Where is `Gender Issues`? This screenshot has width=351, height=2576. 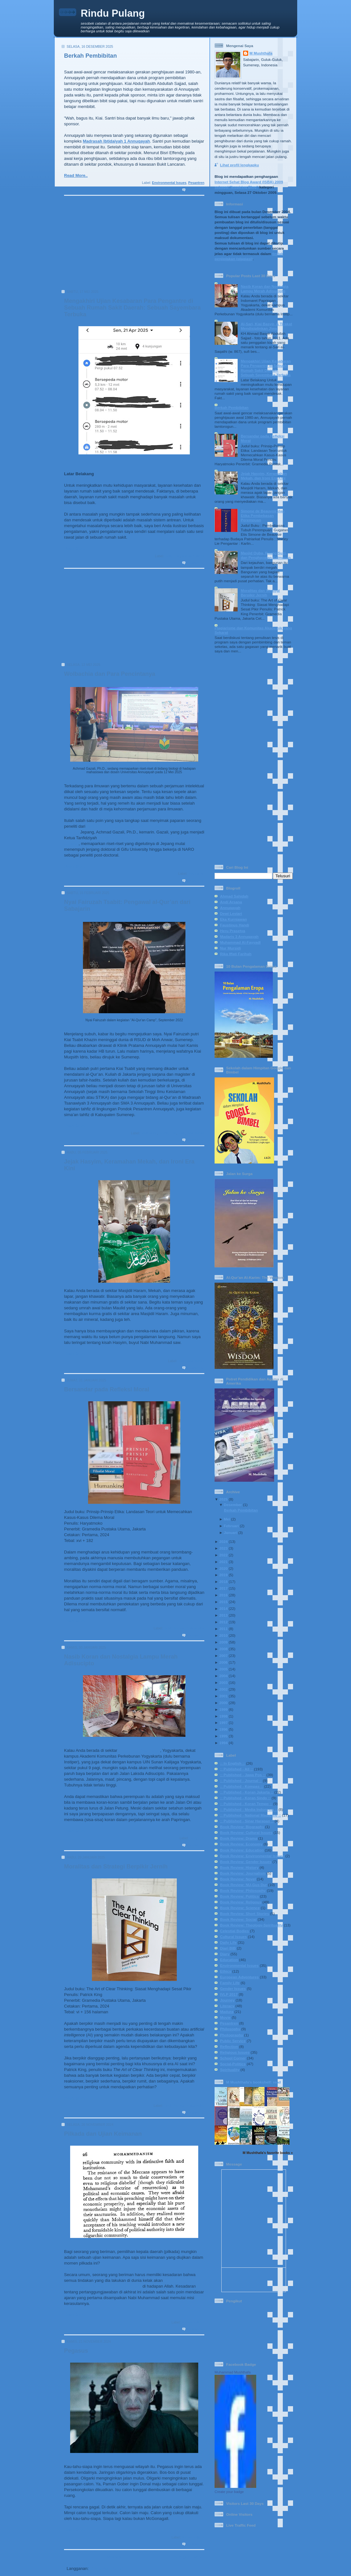
Gender Issues is located at coordinates (233, 1988).